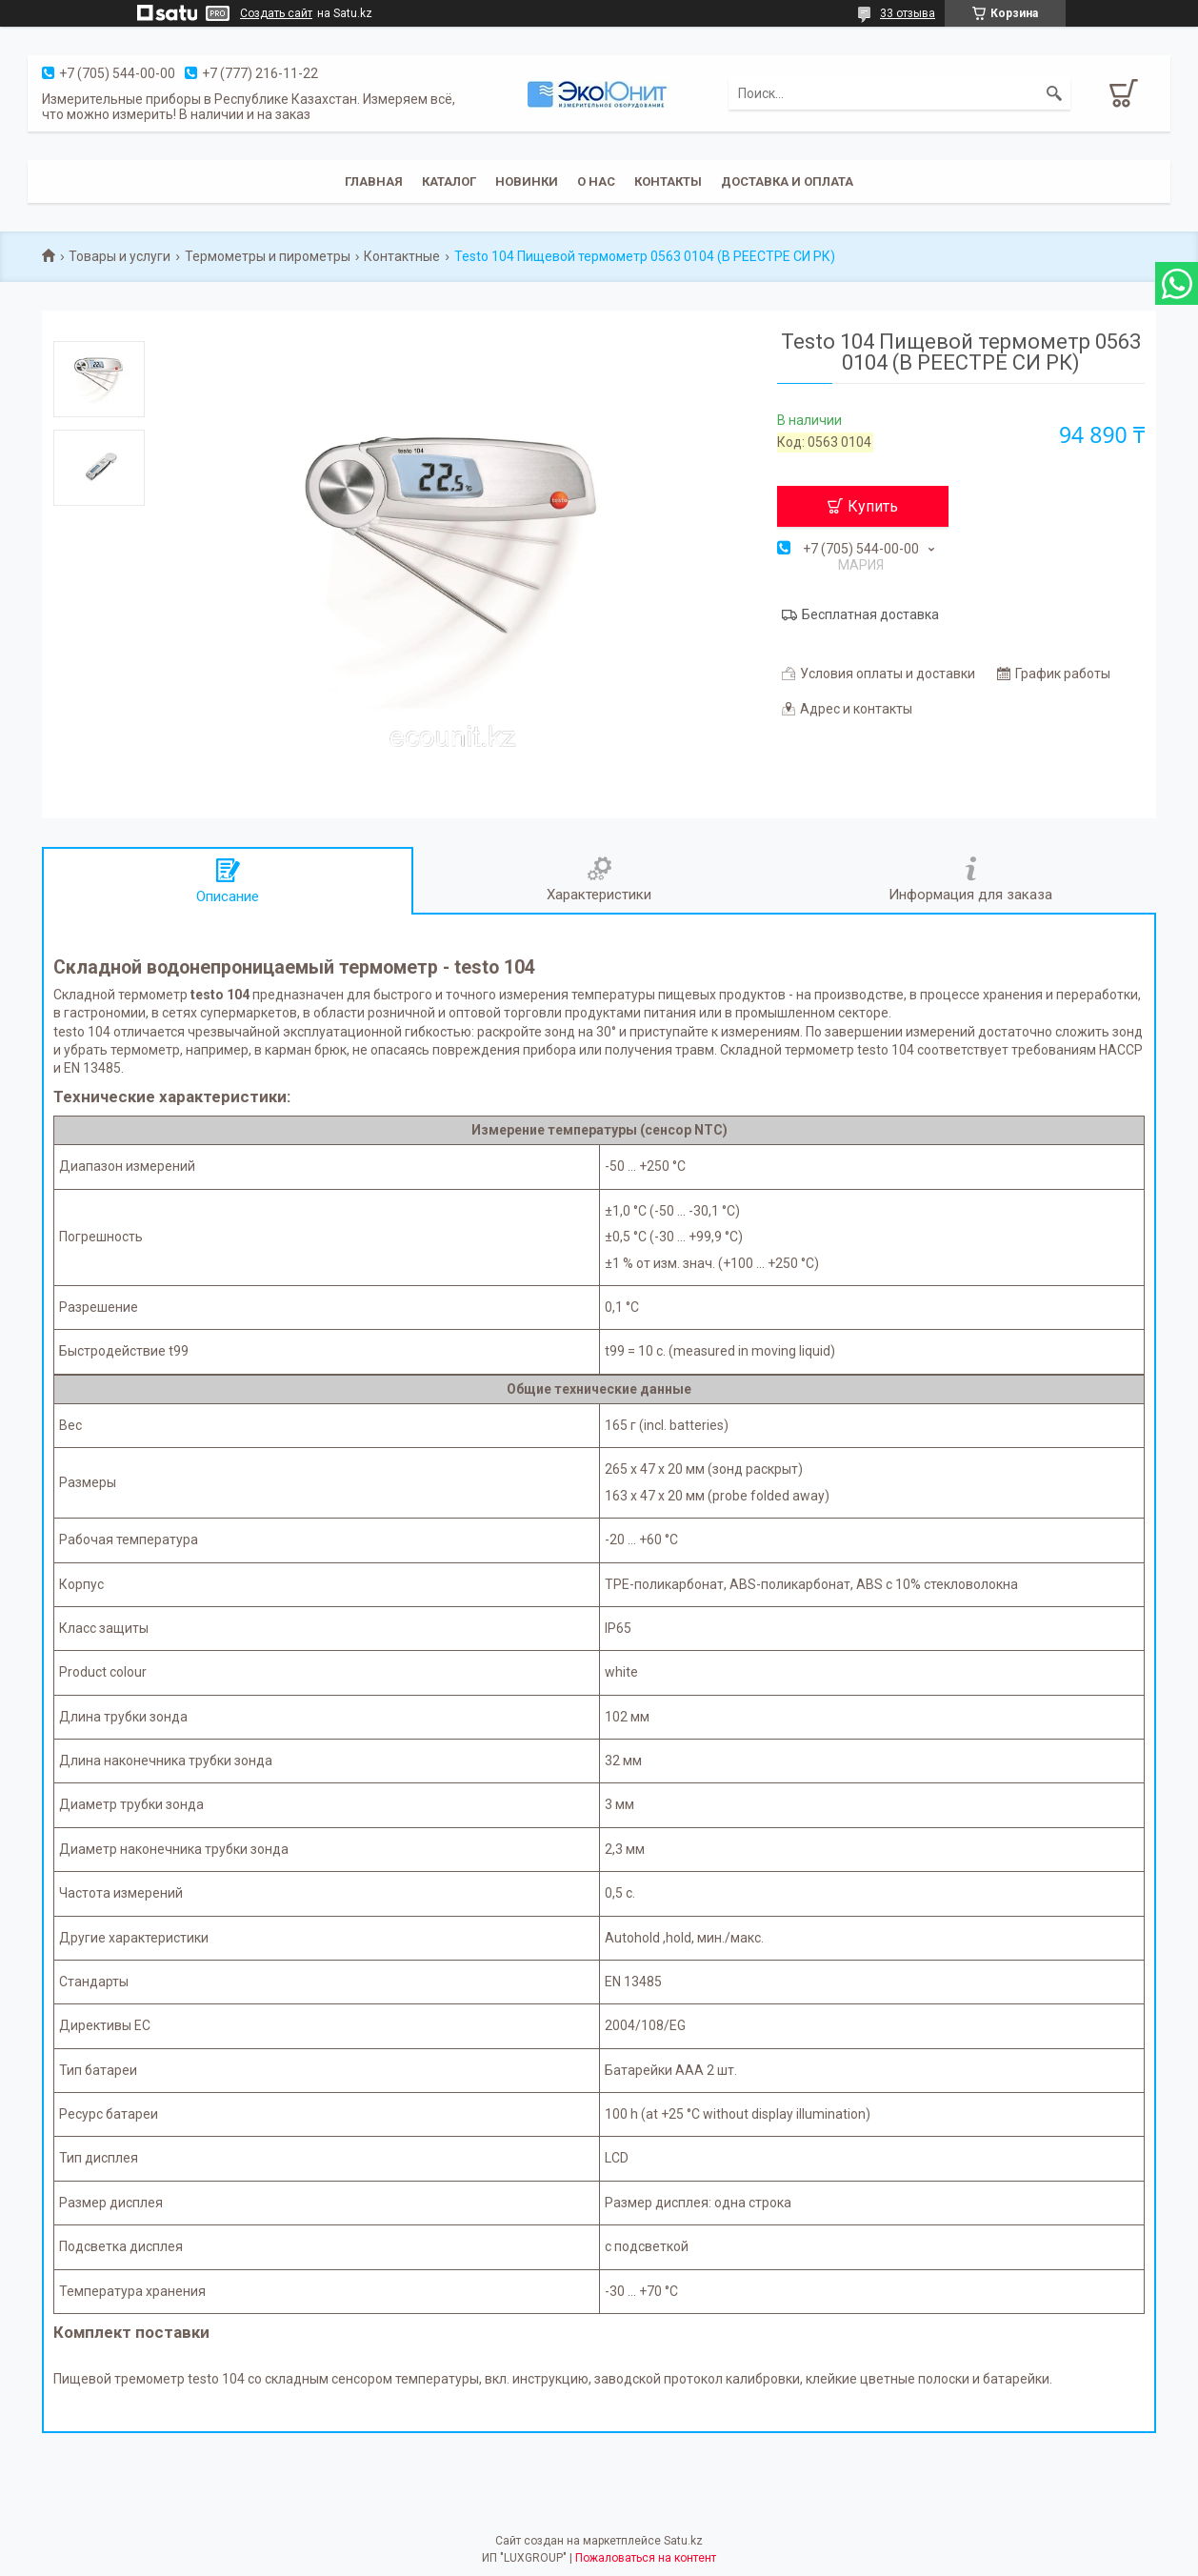  Describe the element at coordinates (119, 256) in the screenshot. I see `Товары и услуги` at that location.